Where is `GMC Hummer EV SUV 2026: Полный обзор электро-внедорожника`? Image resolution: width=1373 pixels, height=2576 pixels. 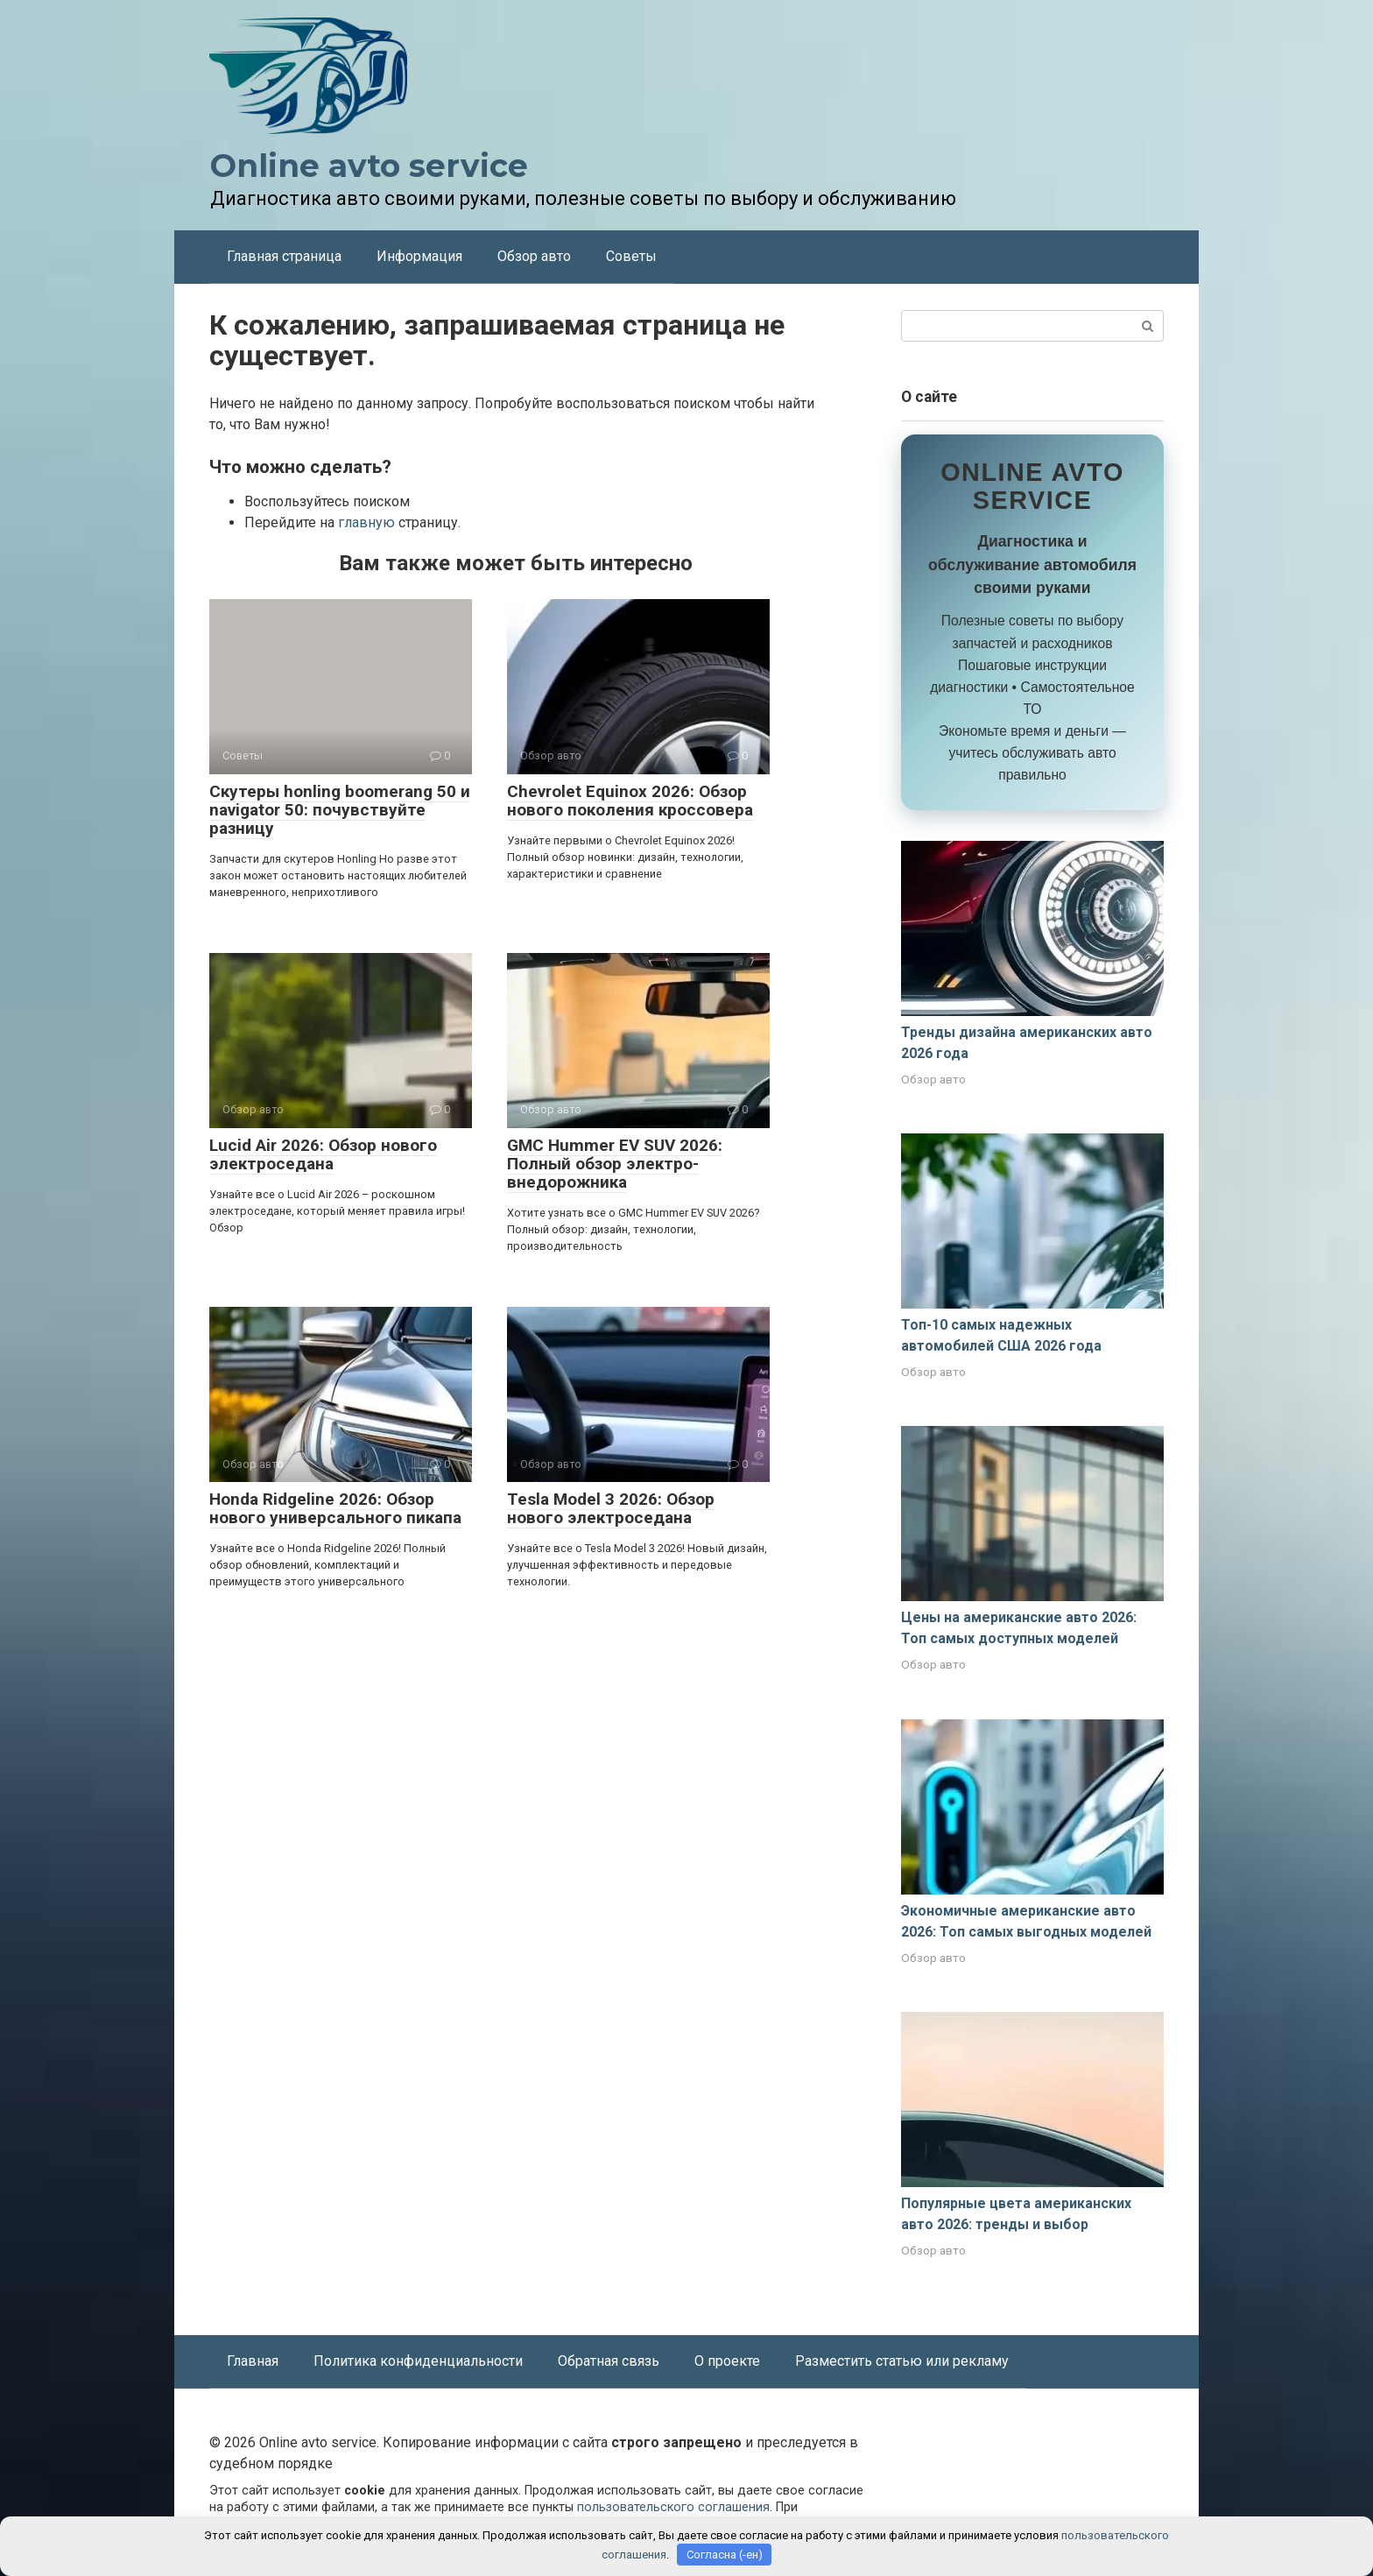 GMC Hummer EV SUV 2026: Полный обзор электро-внедорожника is located at coordinates (614, 1163).